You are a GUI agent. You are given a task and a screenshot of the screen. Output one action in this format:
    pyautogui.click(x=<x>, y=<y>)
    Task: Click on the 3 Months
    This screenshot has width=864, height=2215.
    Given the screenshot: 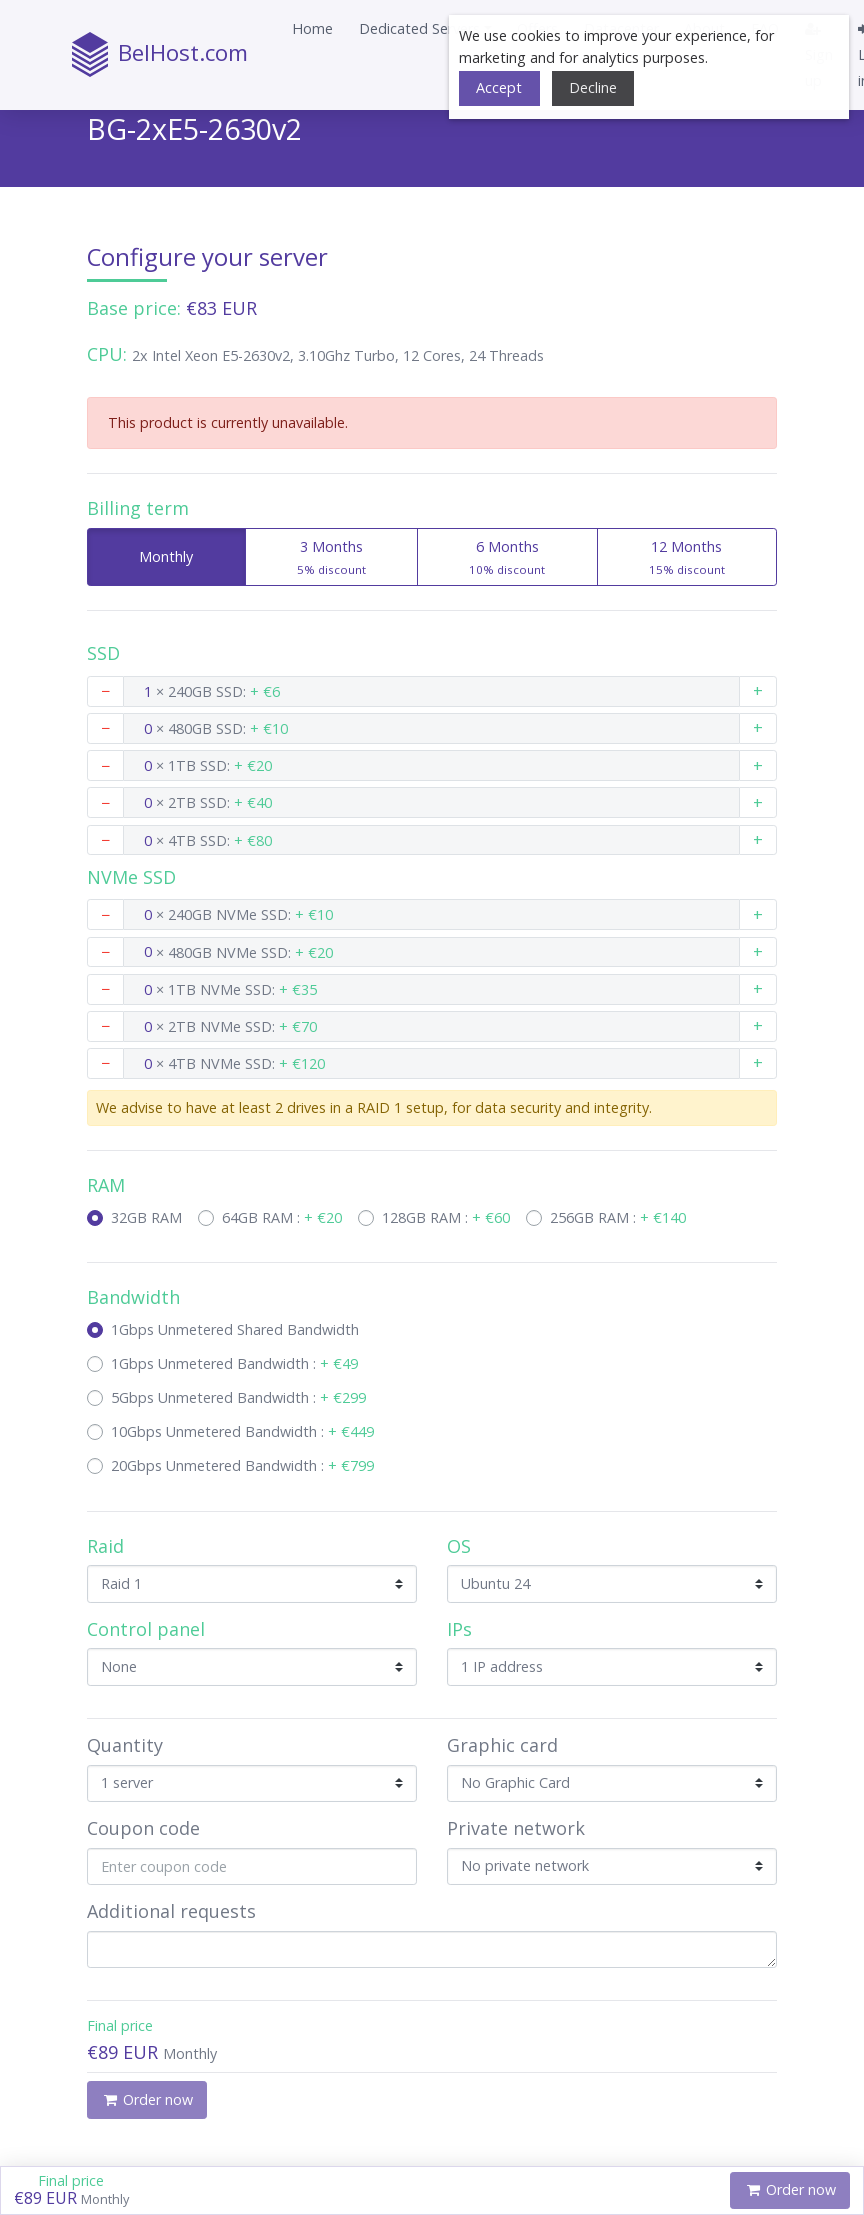 What is the action you would take?
    pyautogui.click(x=331, y=559)
    